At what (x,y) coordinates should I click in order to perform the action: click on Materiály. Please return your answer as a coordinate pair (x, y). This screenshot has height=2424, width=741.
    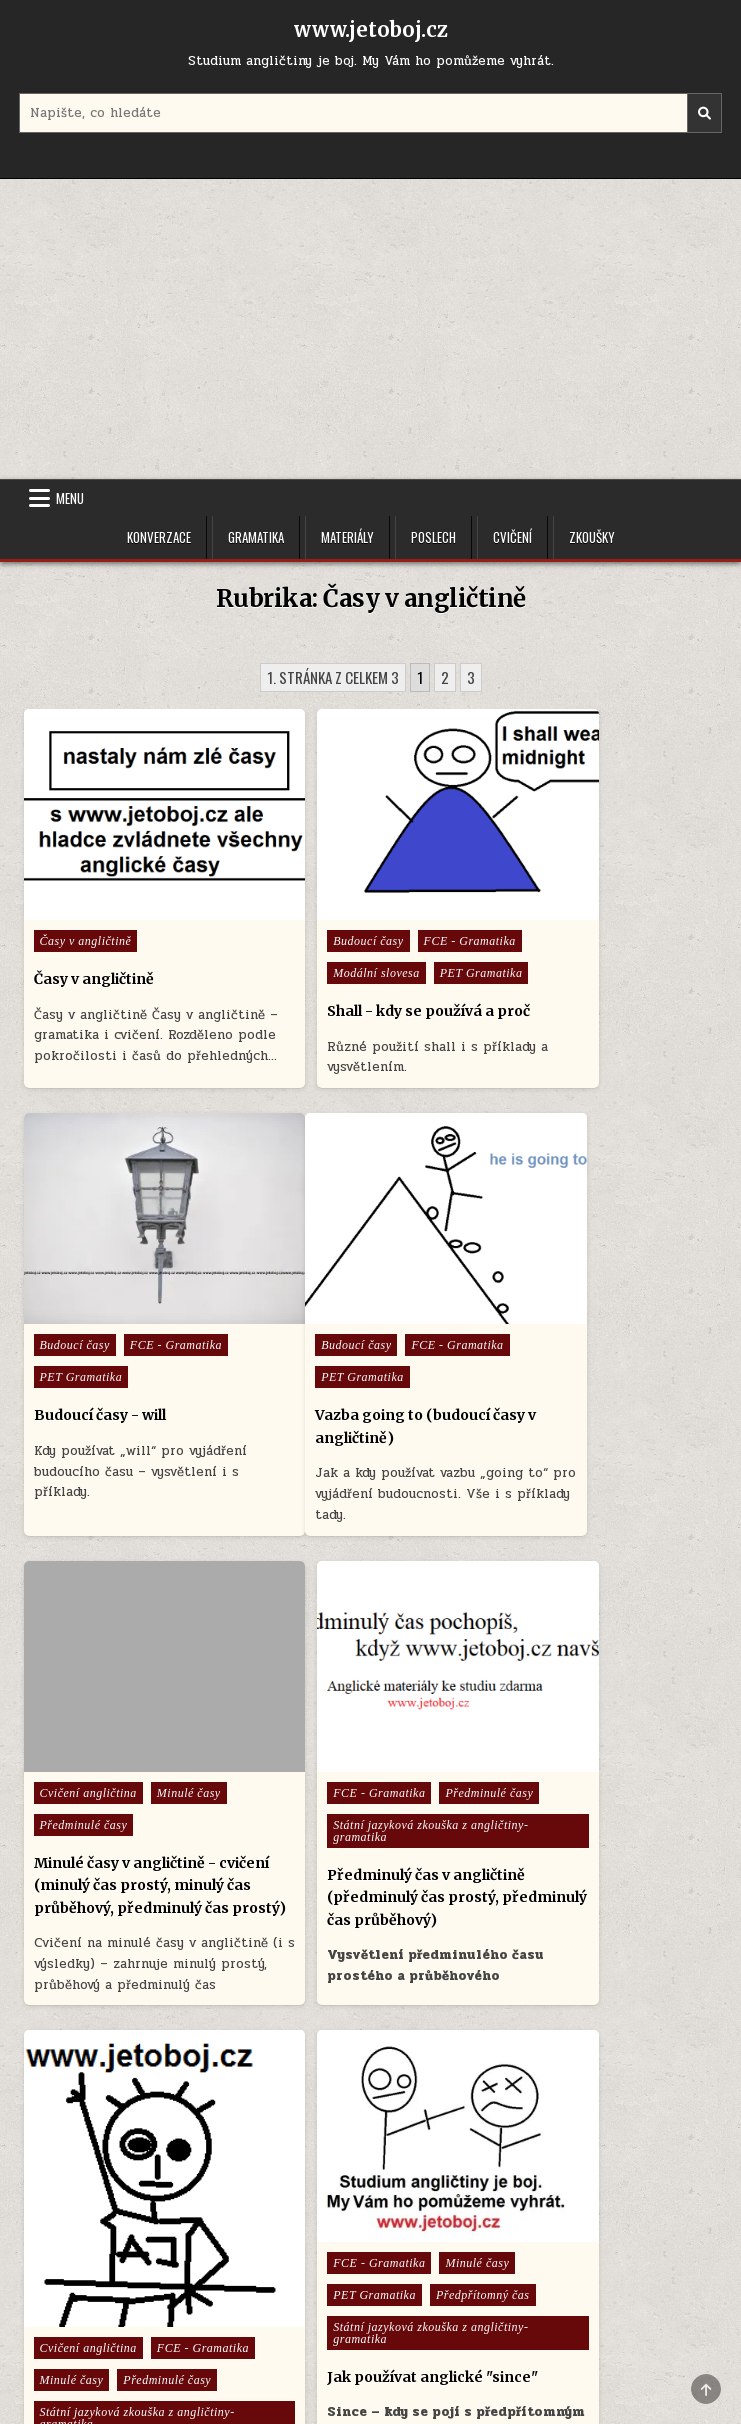
    Looking at the image, I should click on (347, 537).